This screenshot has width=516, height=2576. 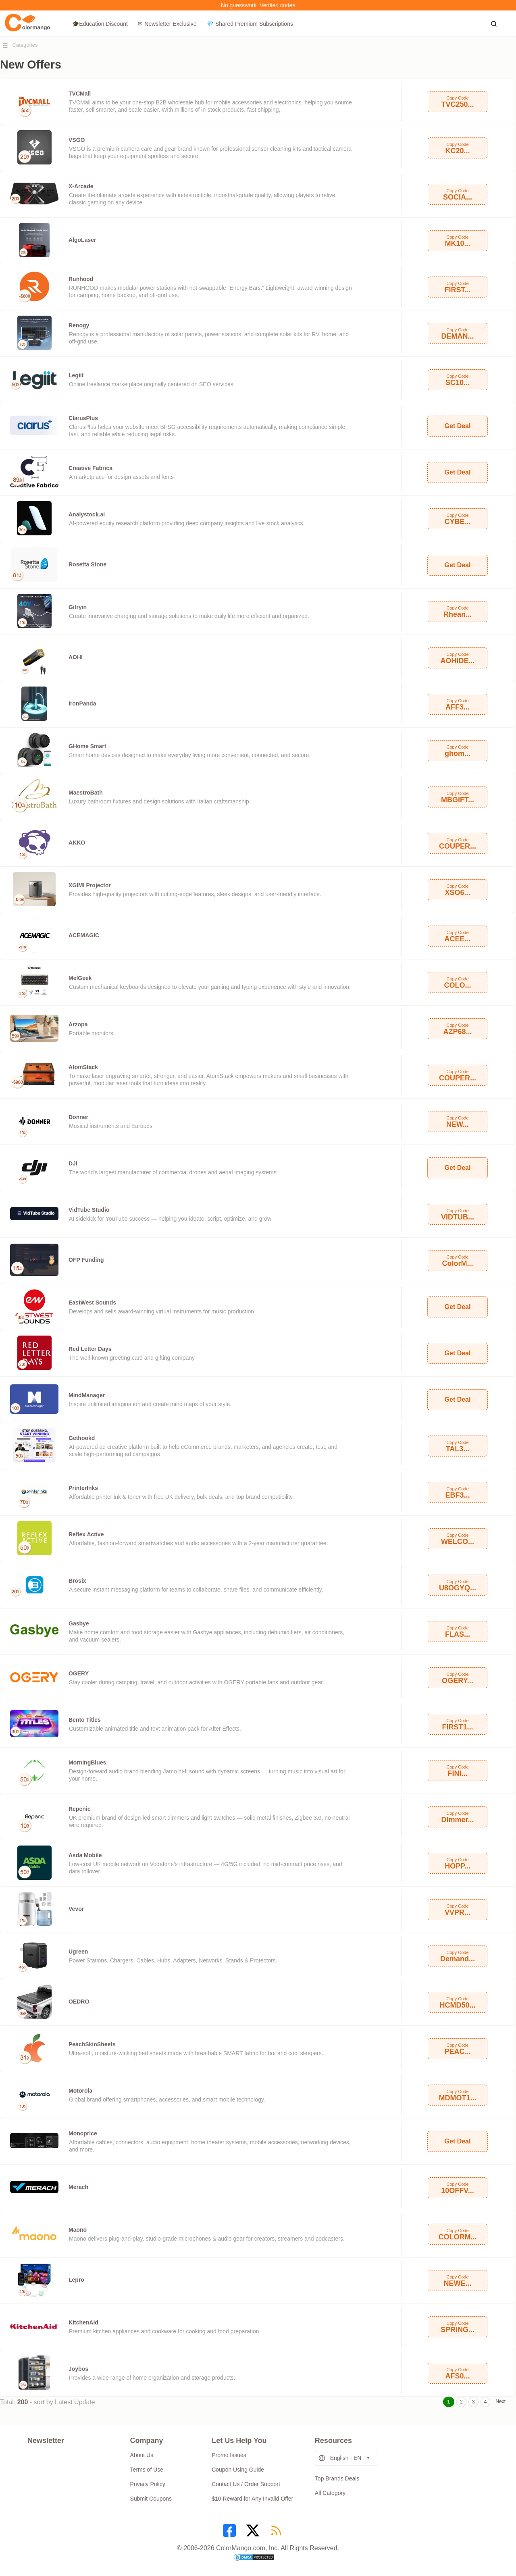 What do you see at coordinates (340, 2458) in the screenshot?
I see `English - EN` at bounding box center [340, 2458].